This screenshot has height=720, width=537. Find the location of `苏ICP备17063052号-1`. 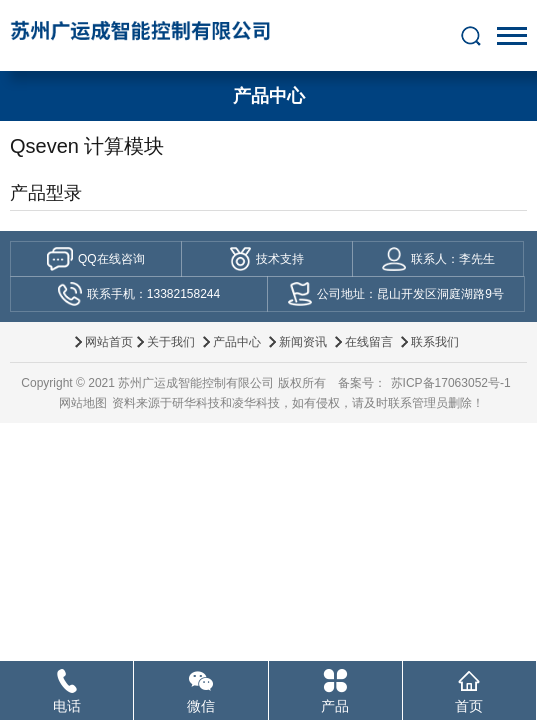

苏ICP备17063052号-1 is located at coordinates (451, 383).